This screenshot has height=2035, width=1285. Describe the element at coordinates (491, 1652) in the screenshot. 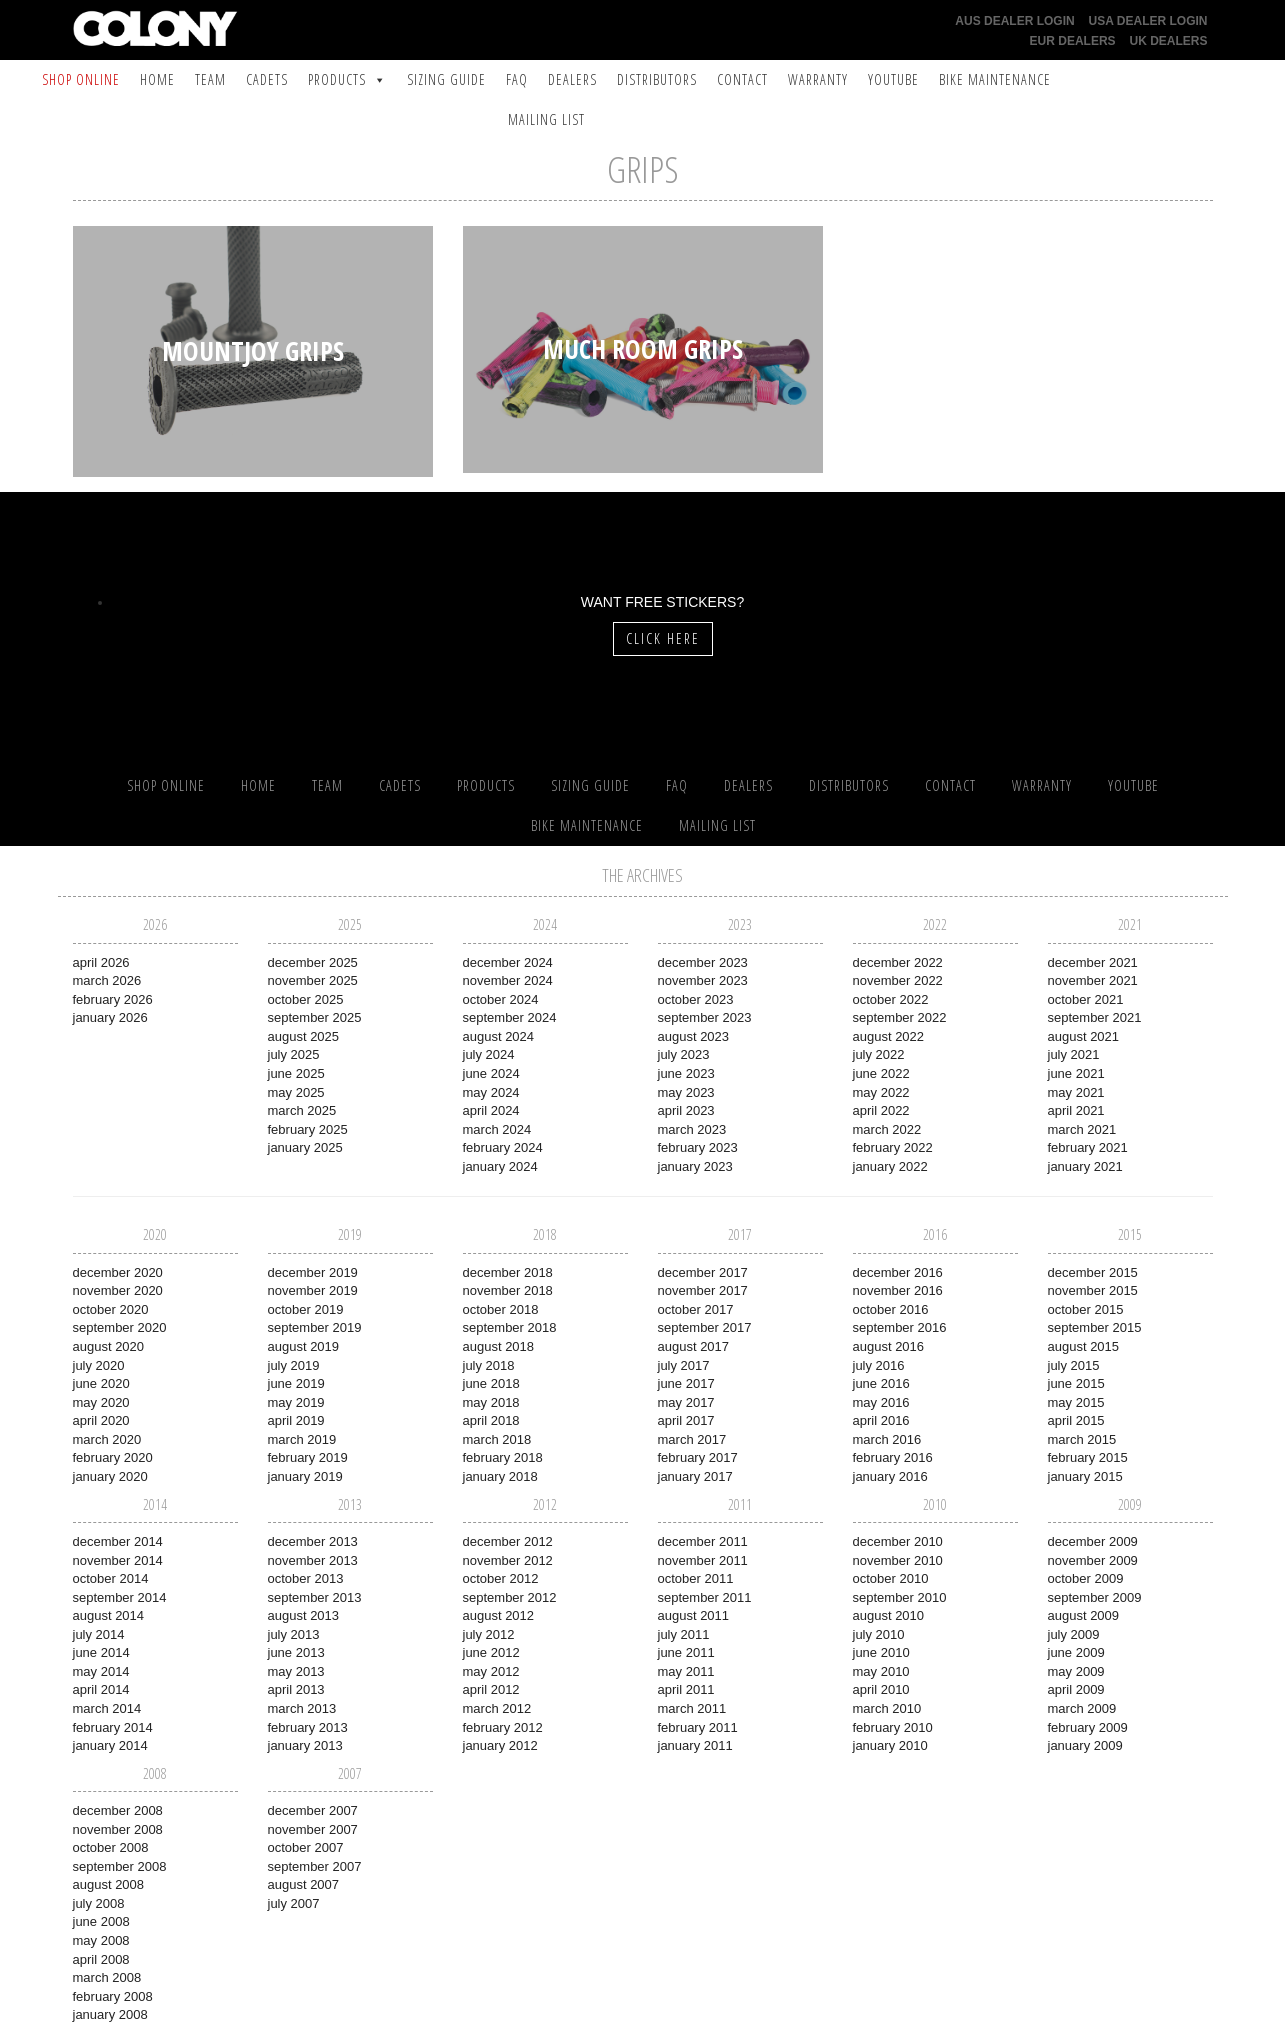

I see `June 2012` at that location.